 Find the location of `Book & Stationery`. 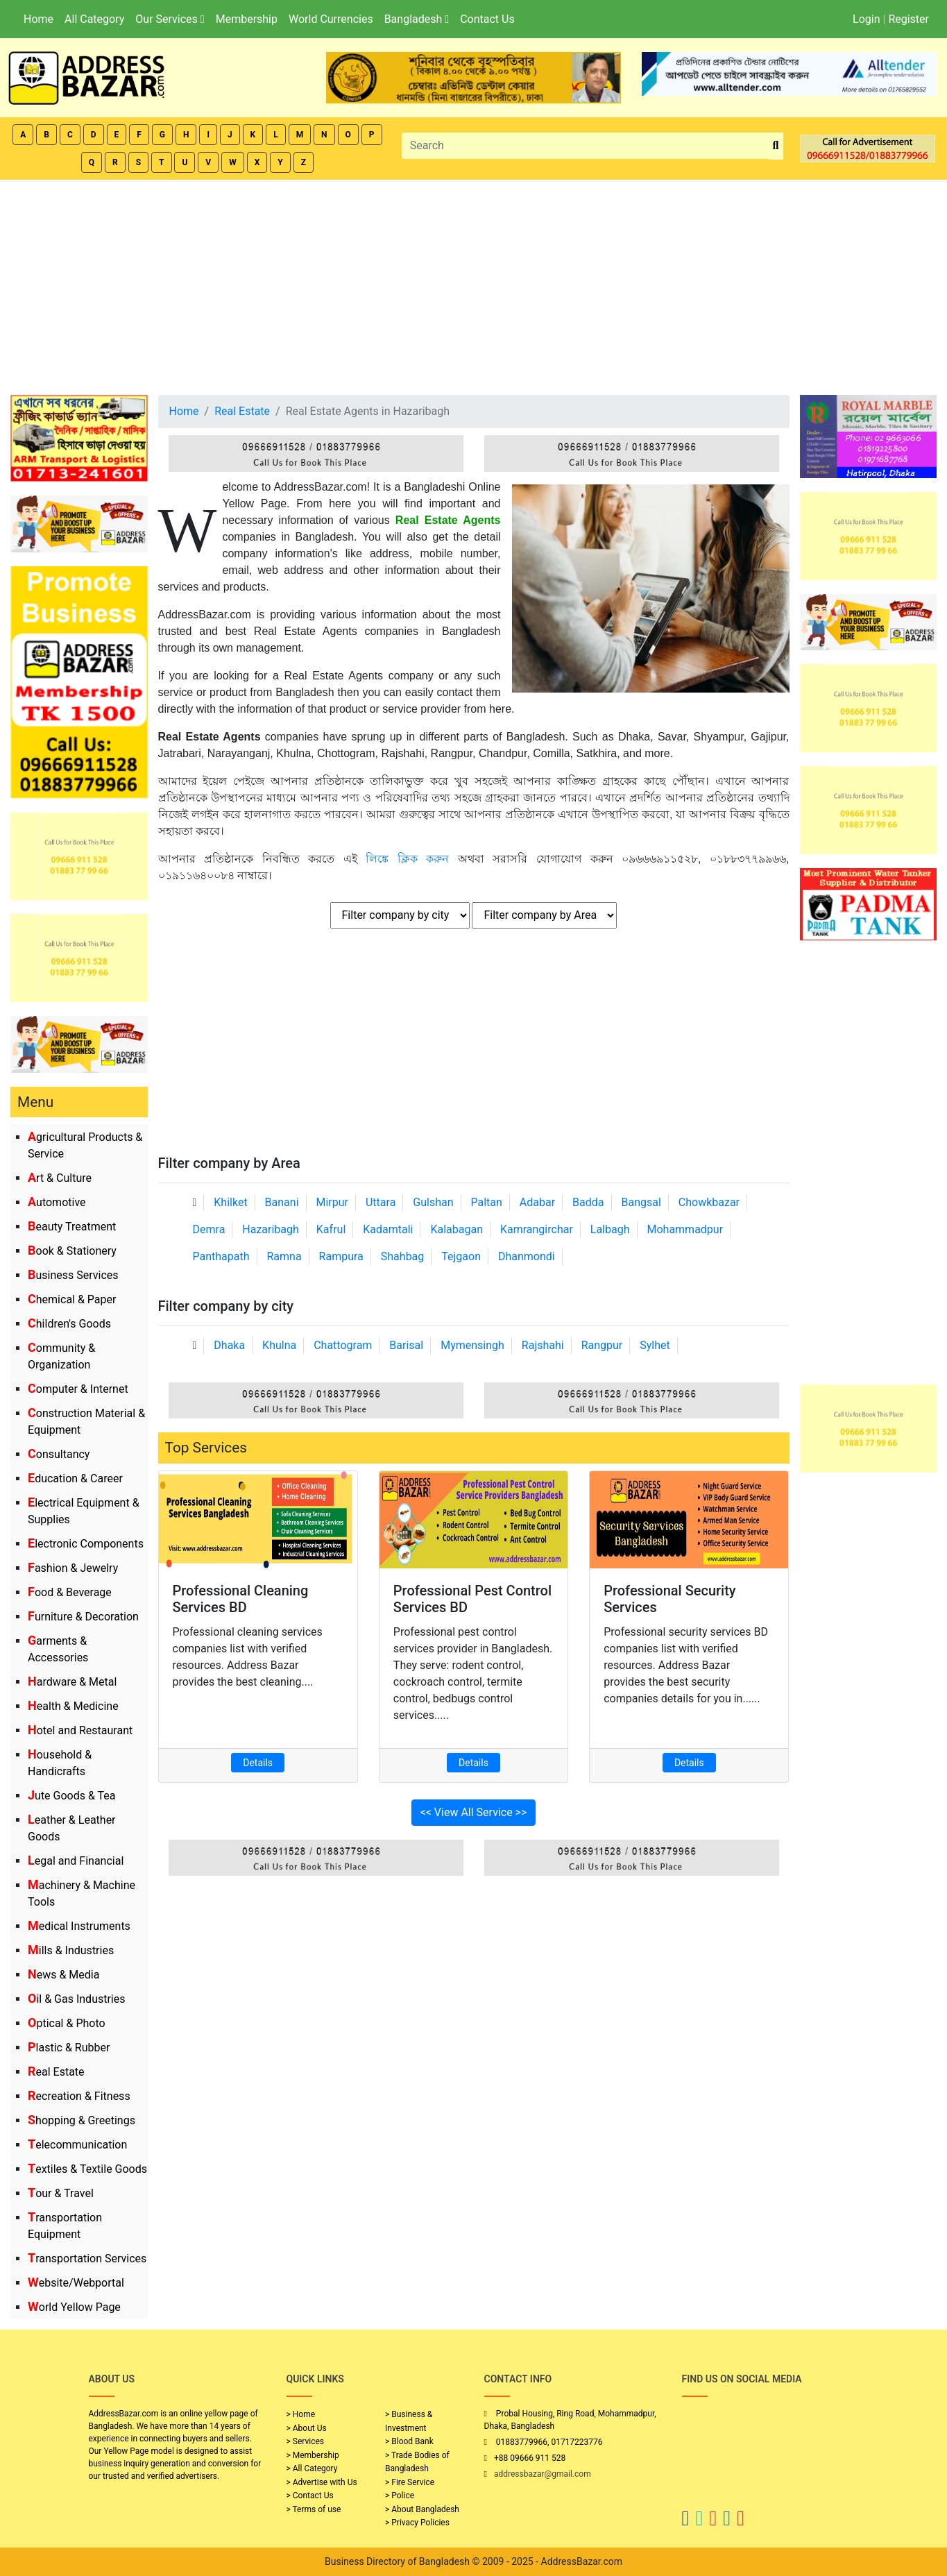

Book & Stationery is located at coordinates (72, 1250).